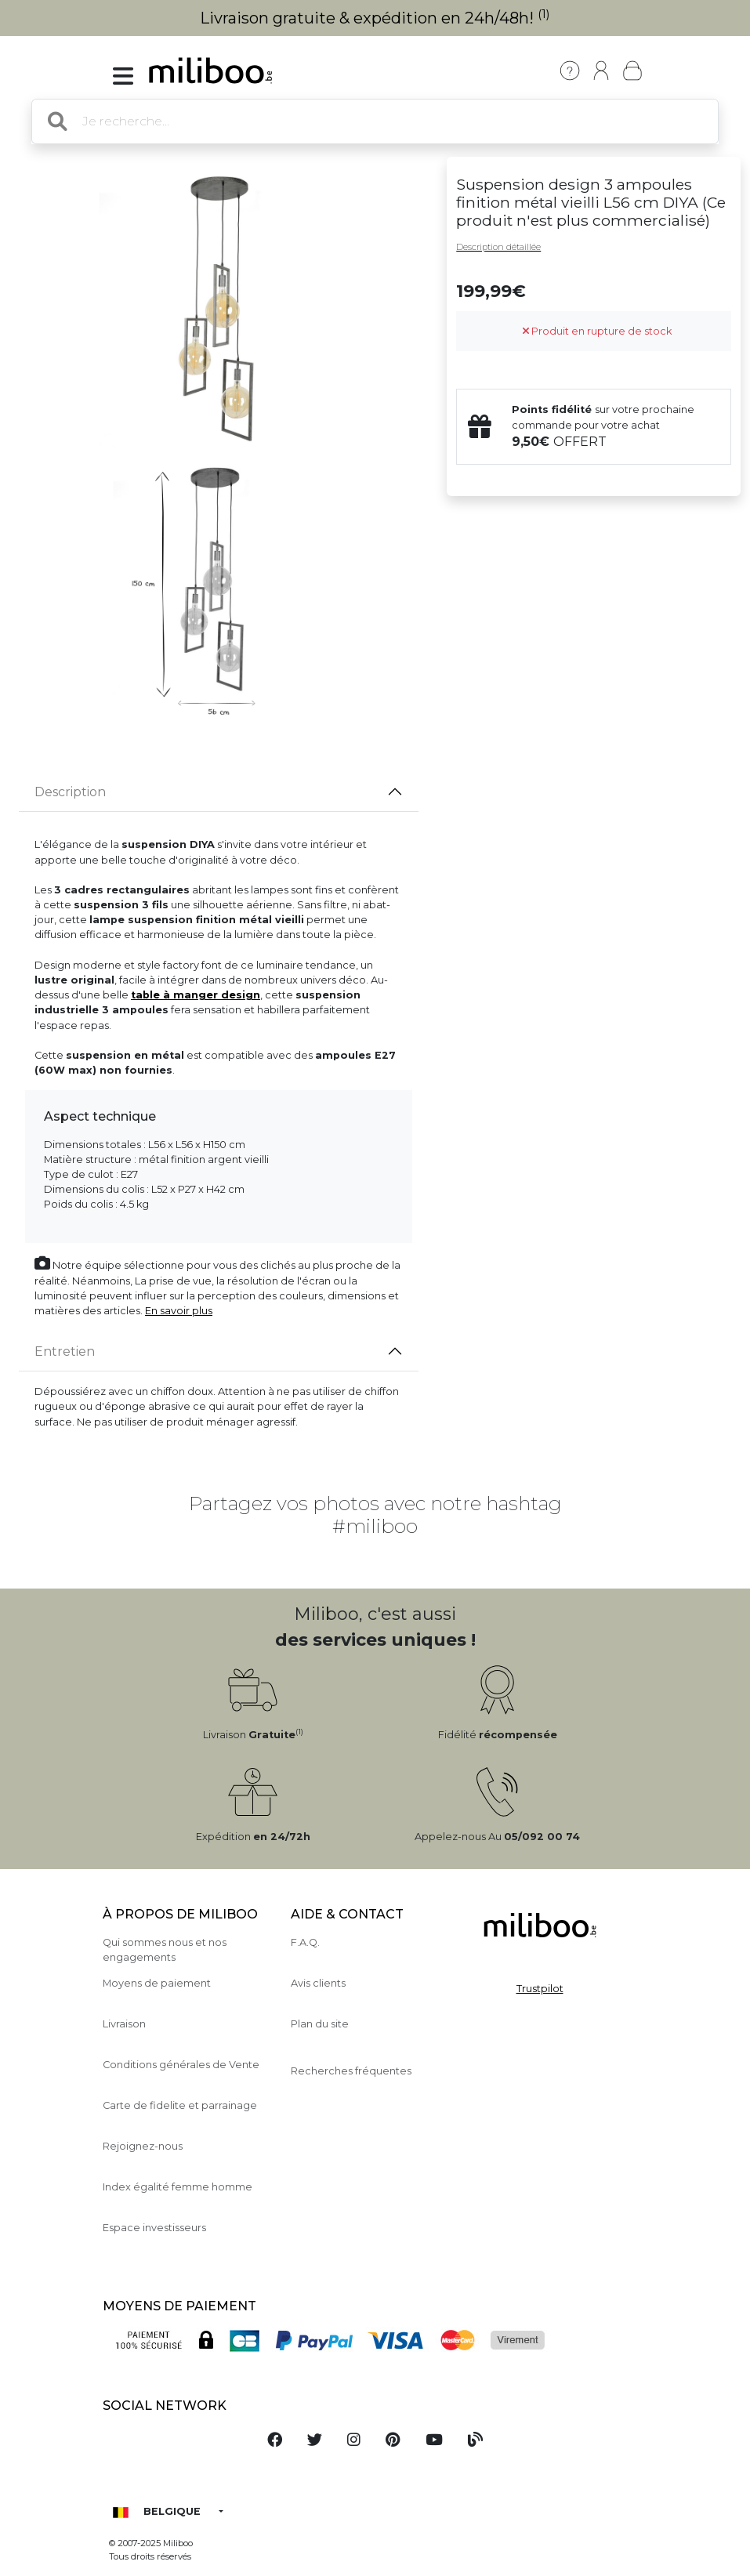 This screenshot has width=750, height=2576. I want to click on Description détaillée, so click(498, 246).